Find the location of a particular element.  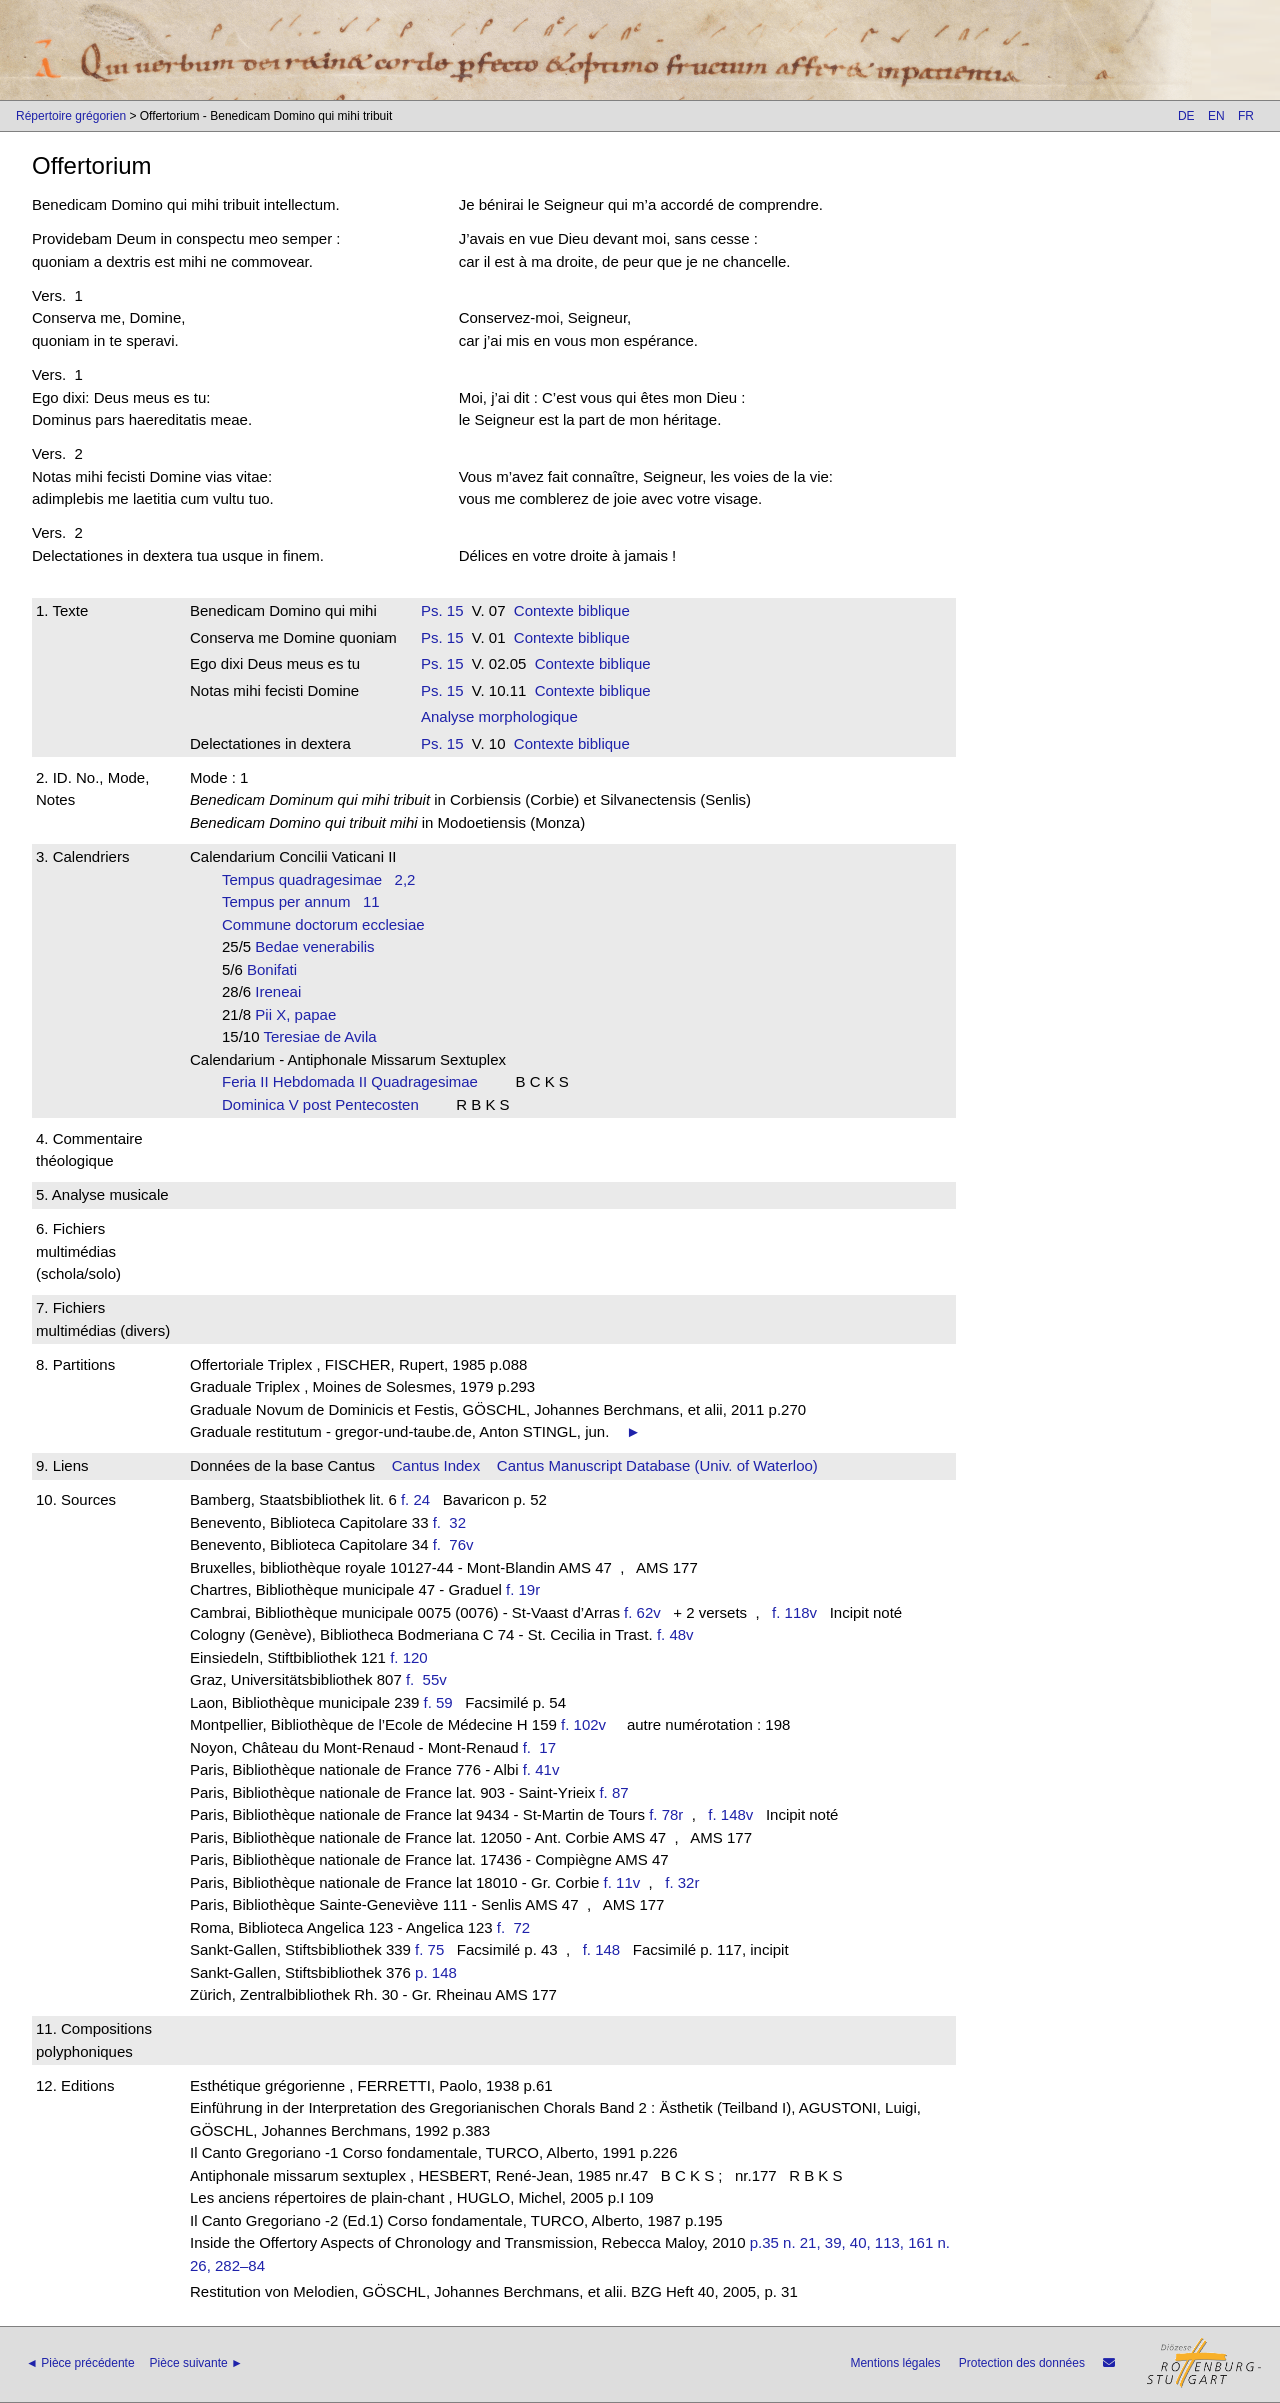

Dominica V post Pentecosten is located at coordinates (326, 1104).